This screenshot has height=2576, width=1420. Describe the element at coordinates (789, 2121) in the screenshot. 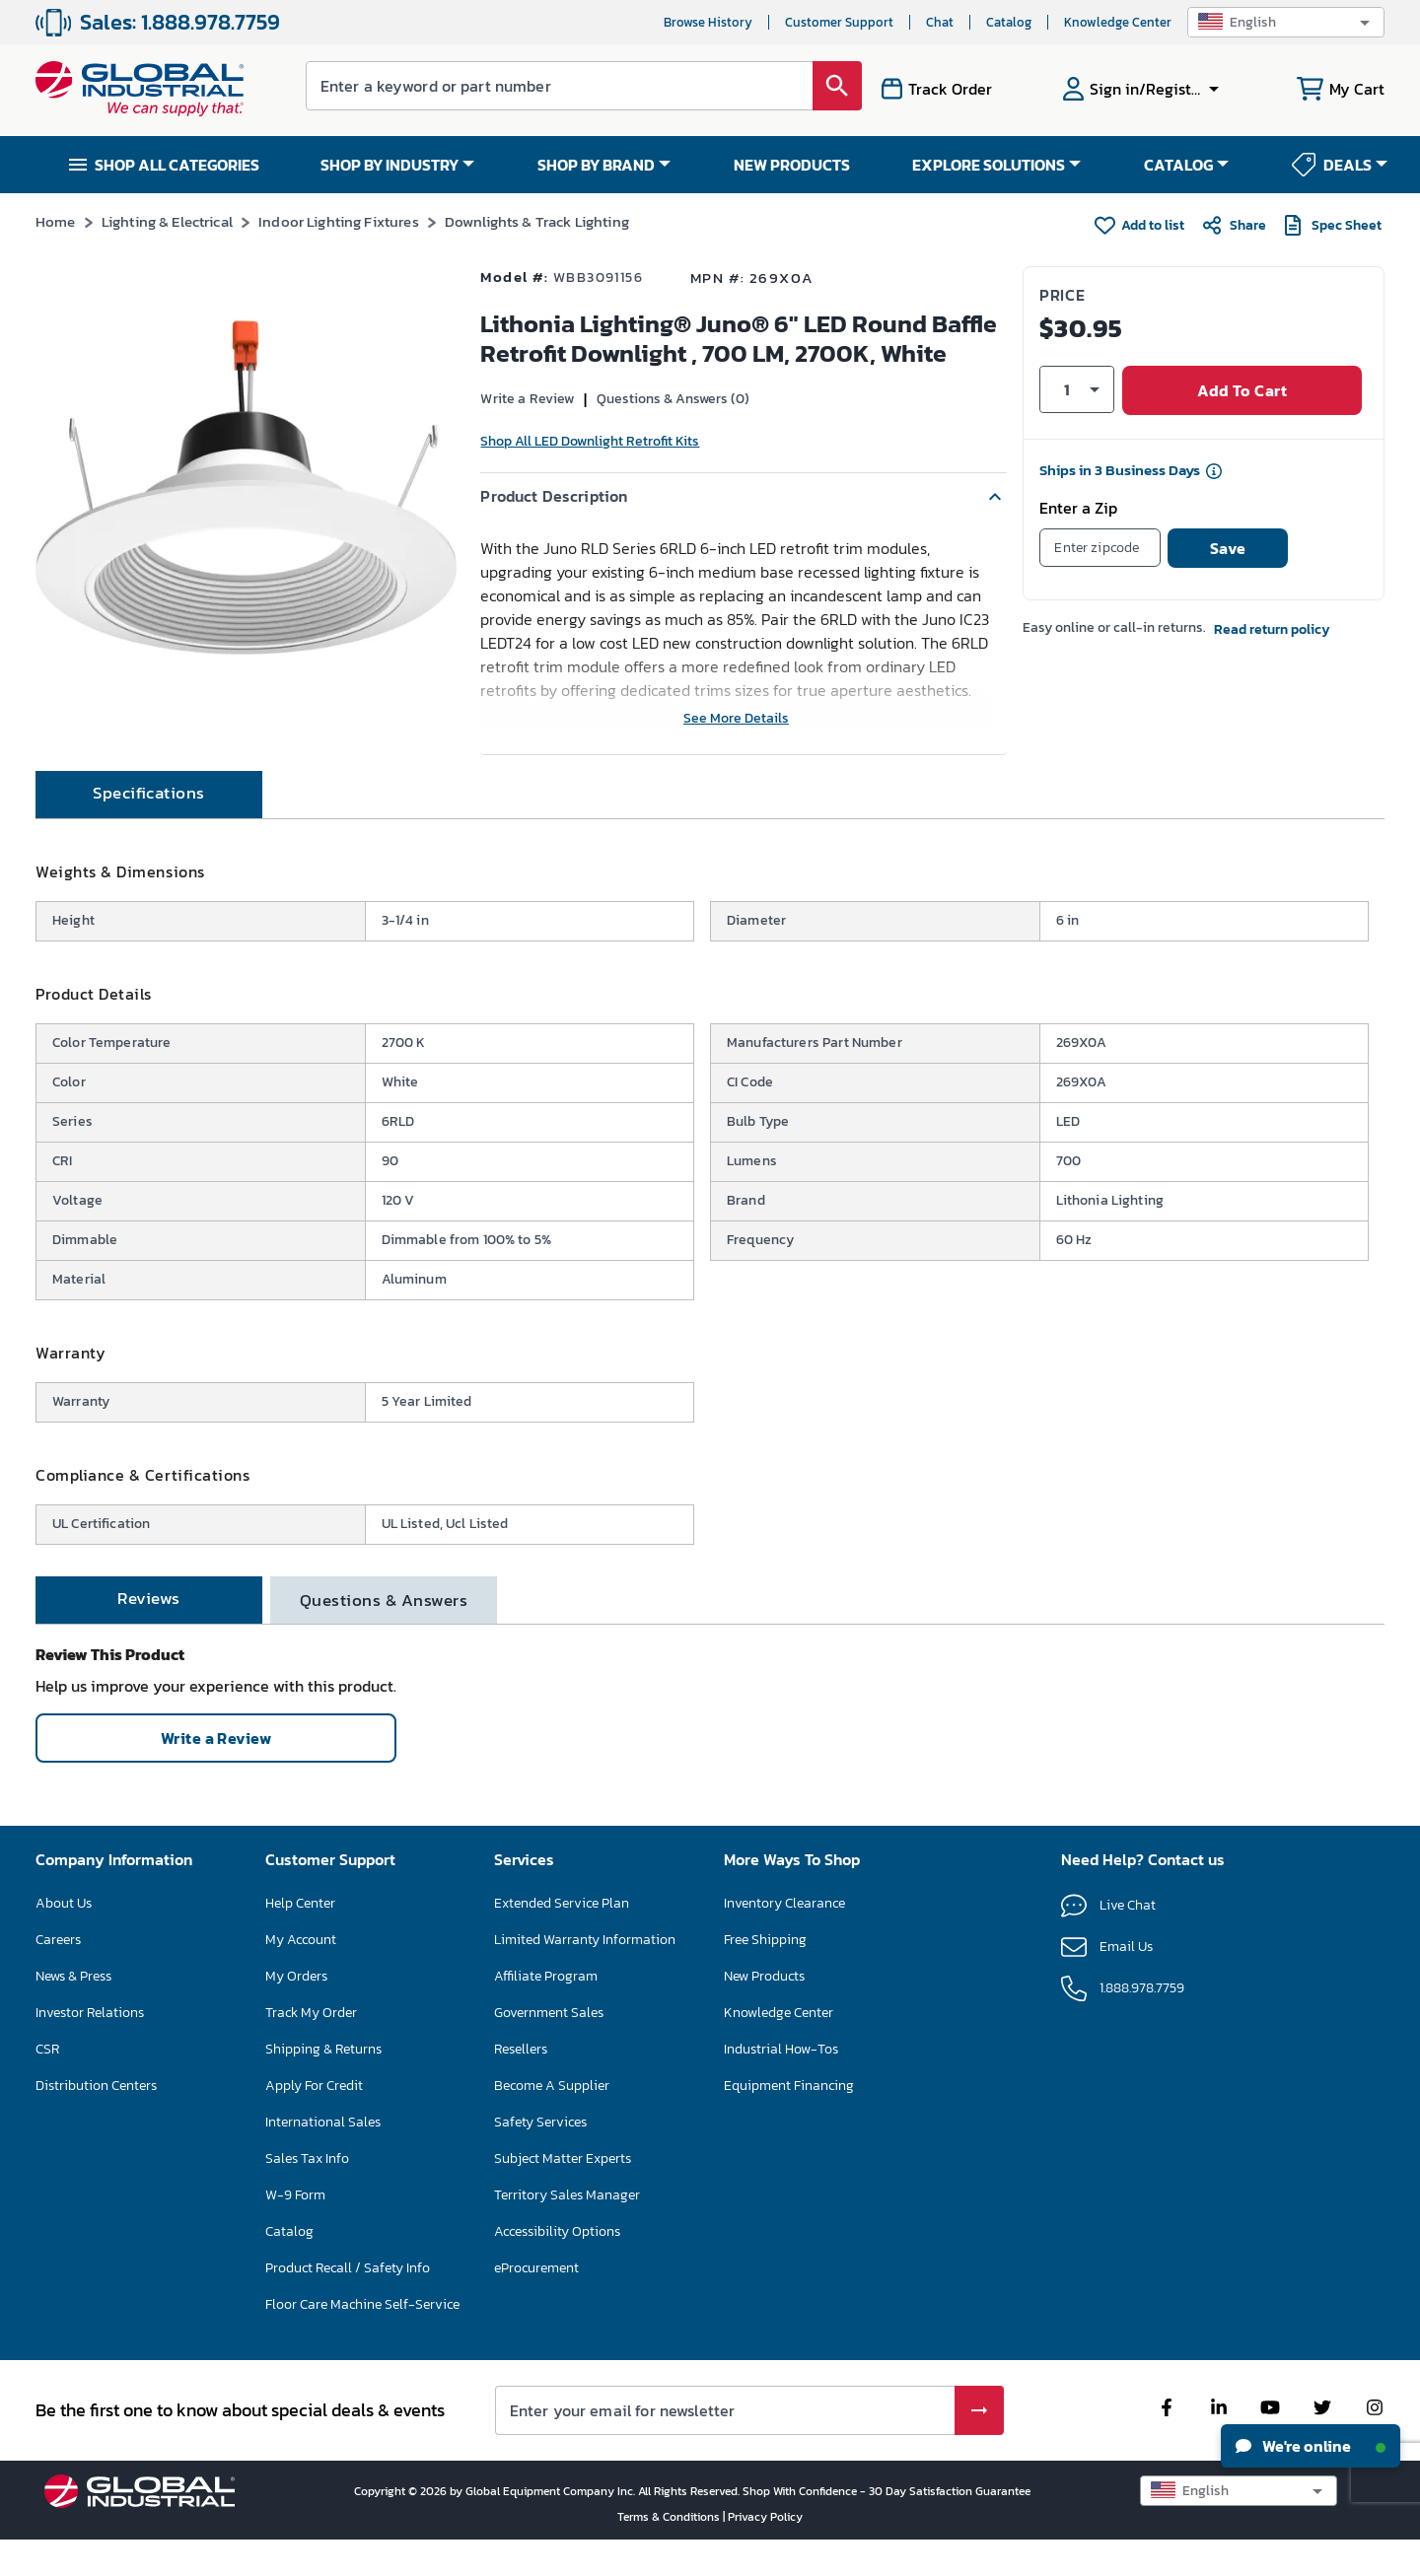

I see `Equipment Financing` at that location.